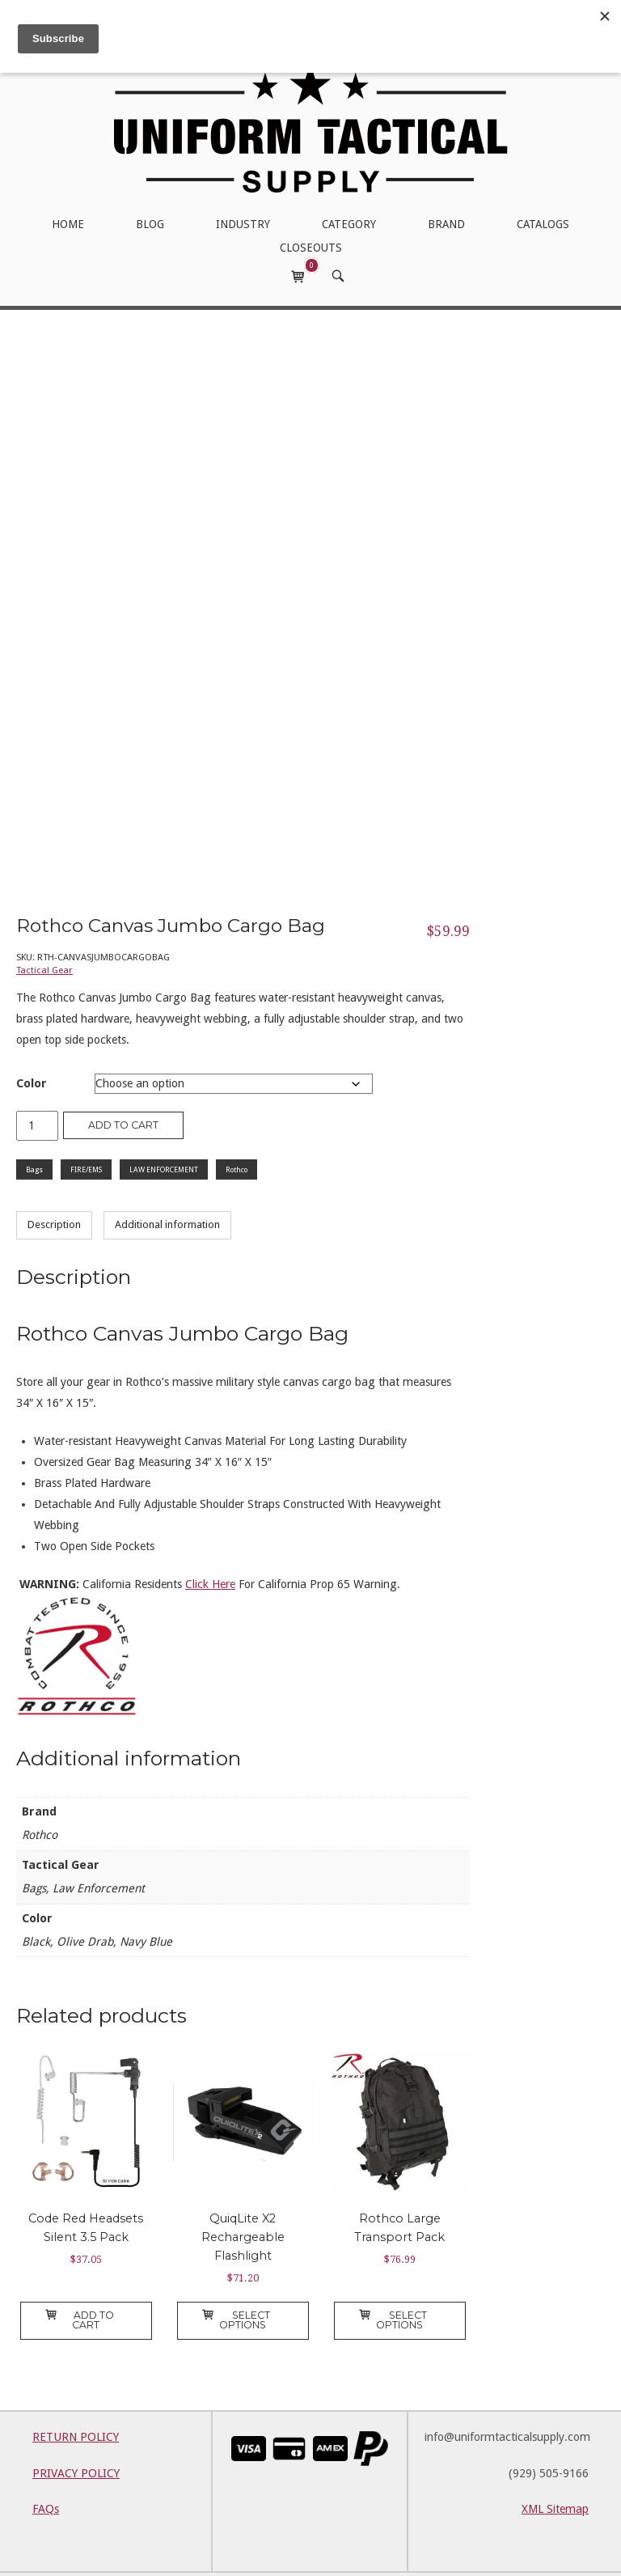 Image resolution: width=621 pixels, height=2576 pixels. Describe the element at coordinates (543, 224) in the screenshot. I see `CATALOGS` at that location.